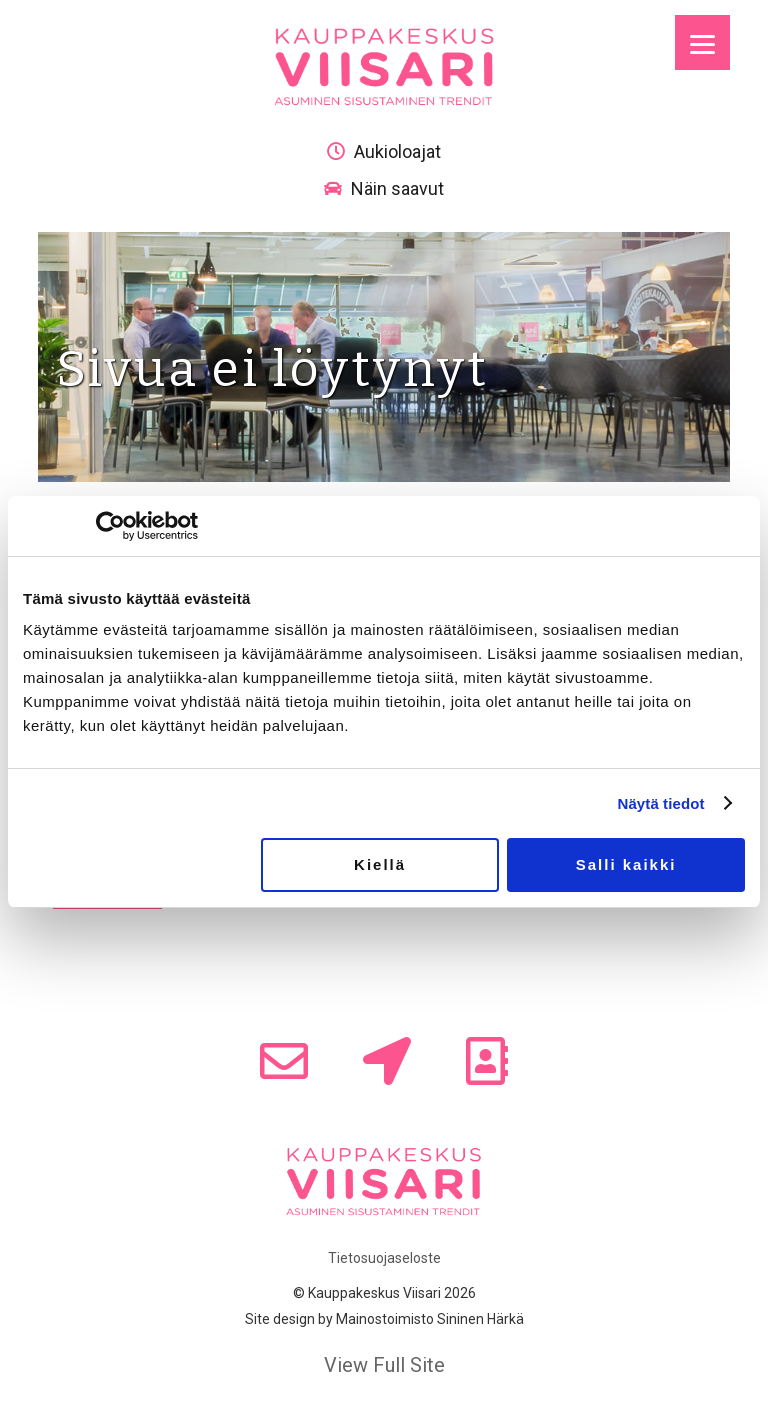  What do you see at coordinates (384, 188) in the screenshot?
I see `Näin saavut` at bounding box center [384, 188].